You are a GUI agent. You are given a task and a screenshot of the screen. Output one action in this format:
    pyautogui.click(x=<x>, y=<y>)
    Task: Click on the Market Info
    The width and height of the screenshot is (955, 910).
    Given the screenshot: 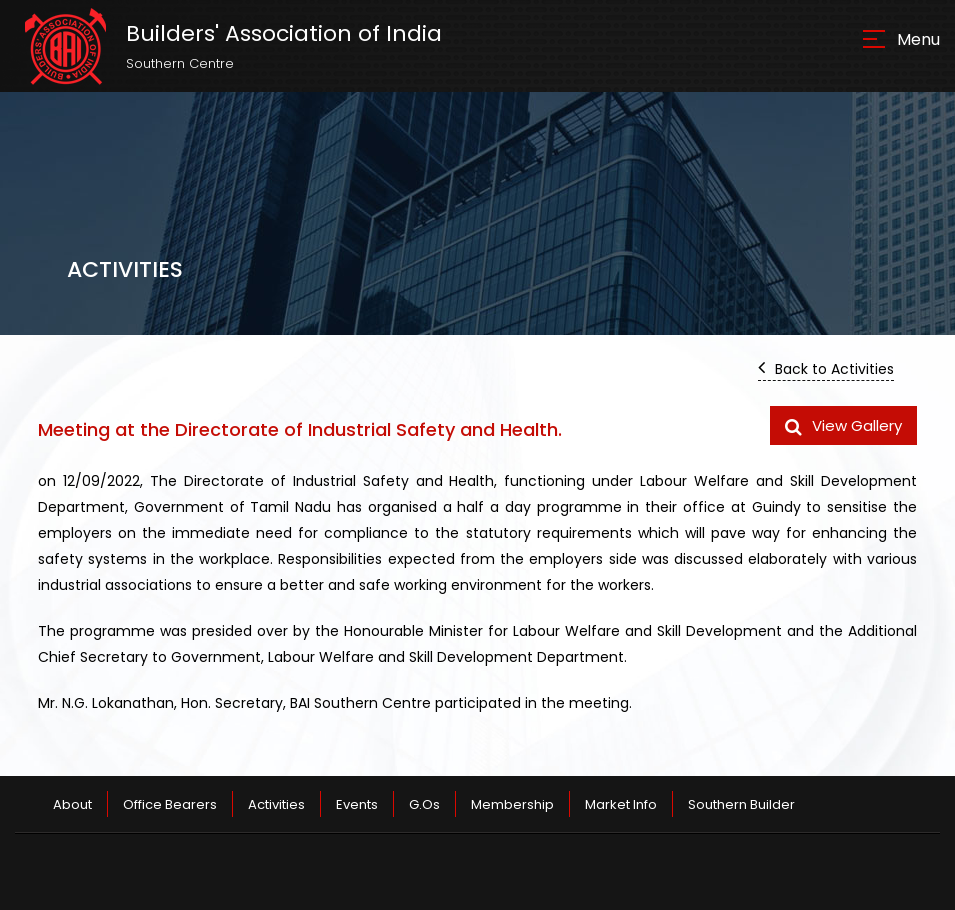 What is the action you would take?
    pyautogui.click(x=621, y=804)
    